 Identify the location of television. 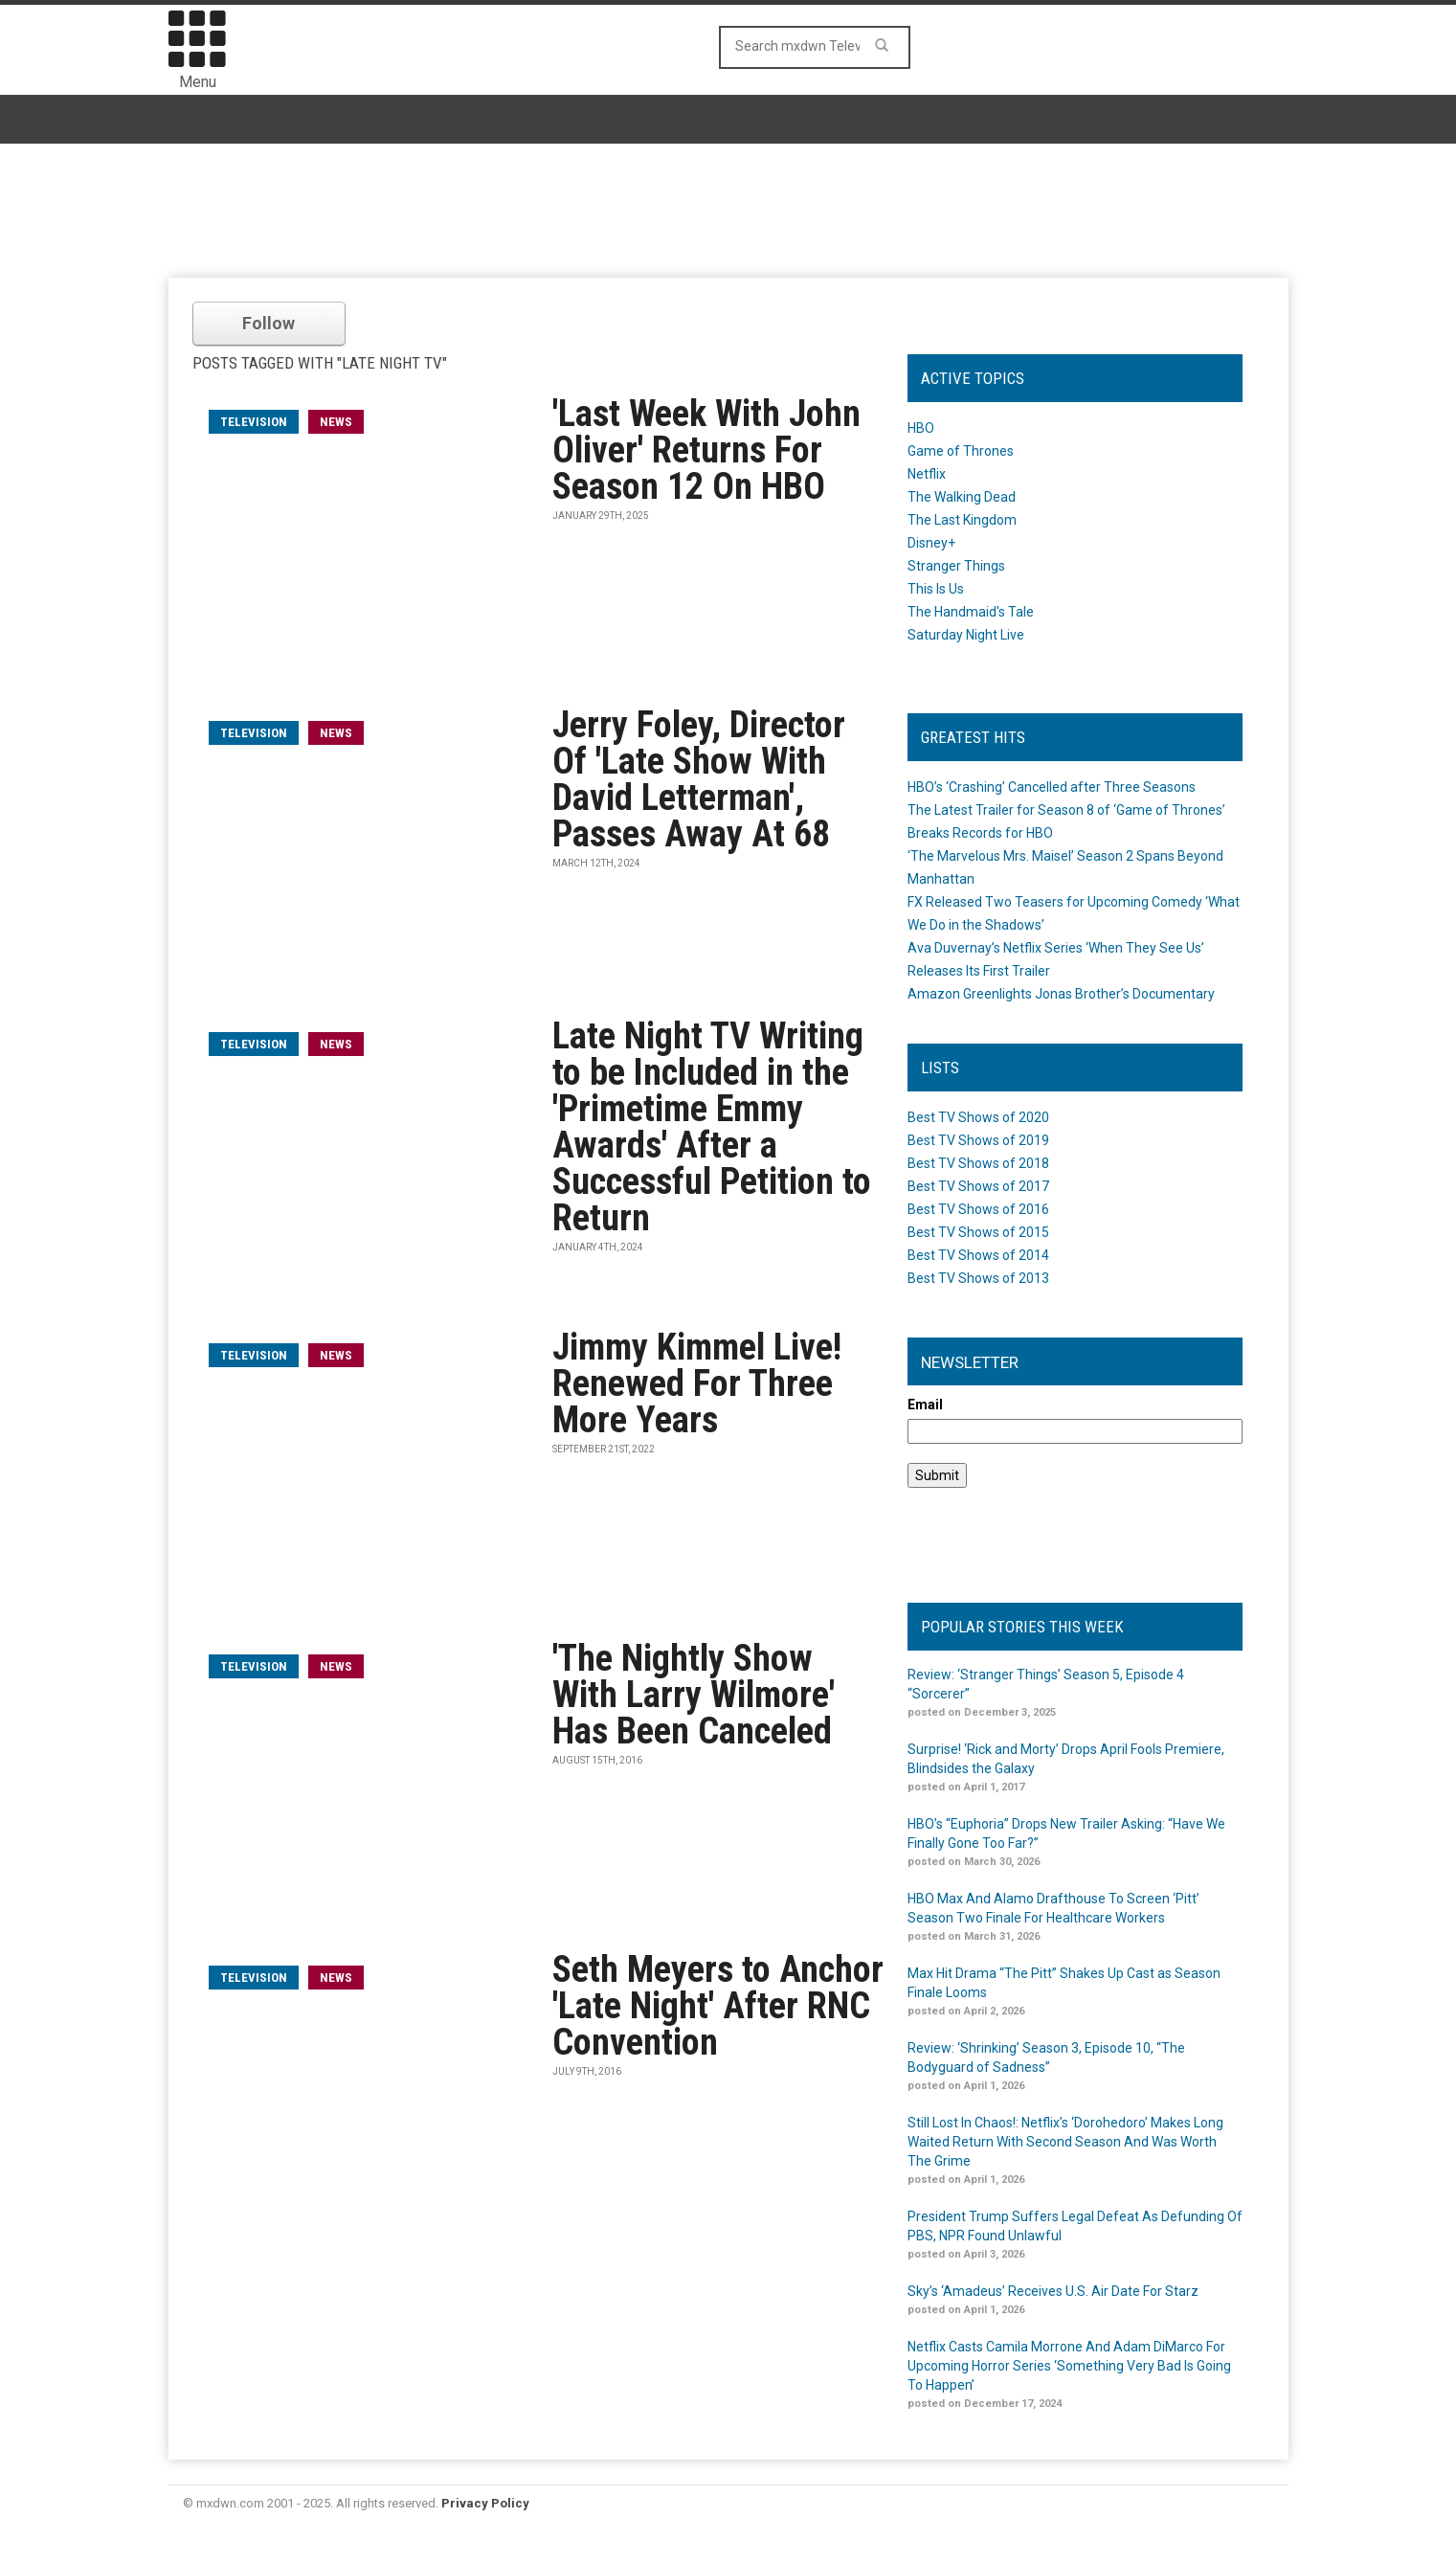
(253, 422).